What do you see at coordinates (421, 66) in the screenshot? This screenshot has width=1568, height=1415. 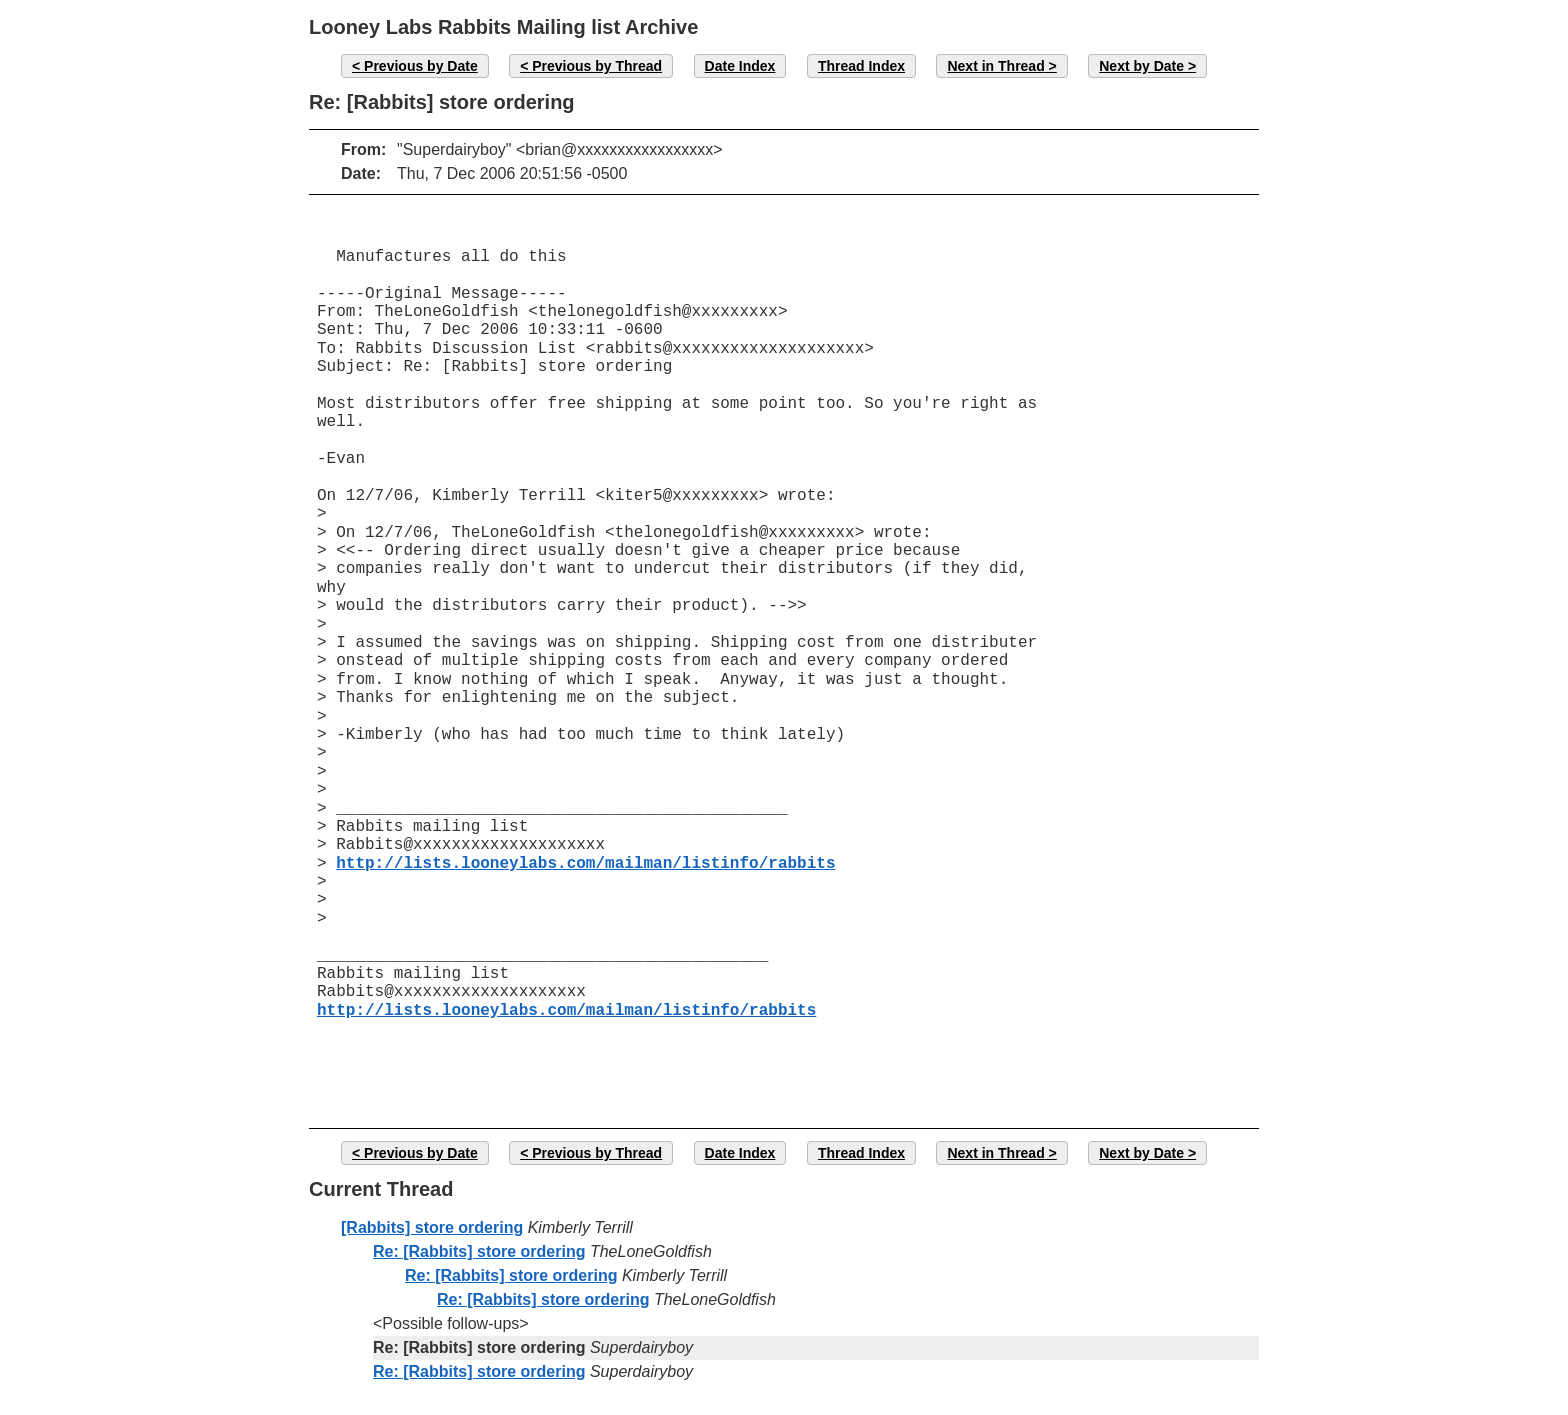 I see `Previous by Date` at bounding box center [421, 66].